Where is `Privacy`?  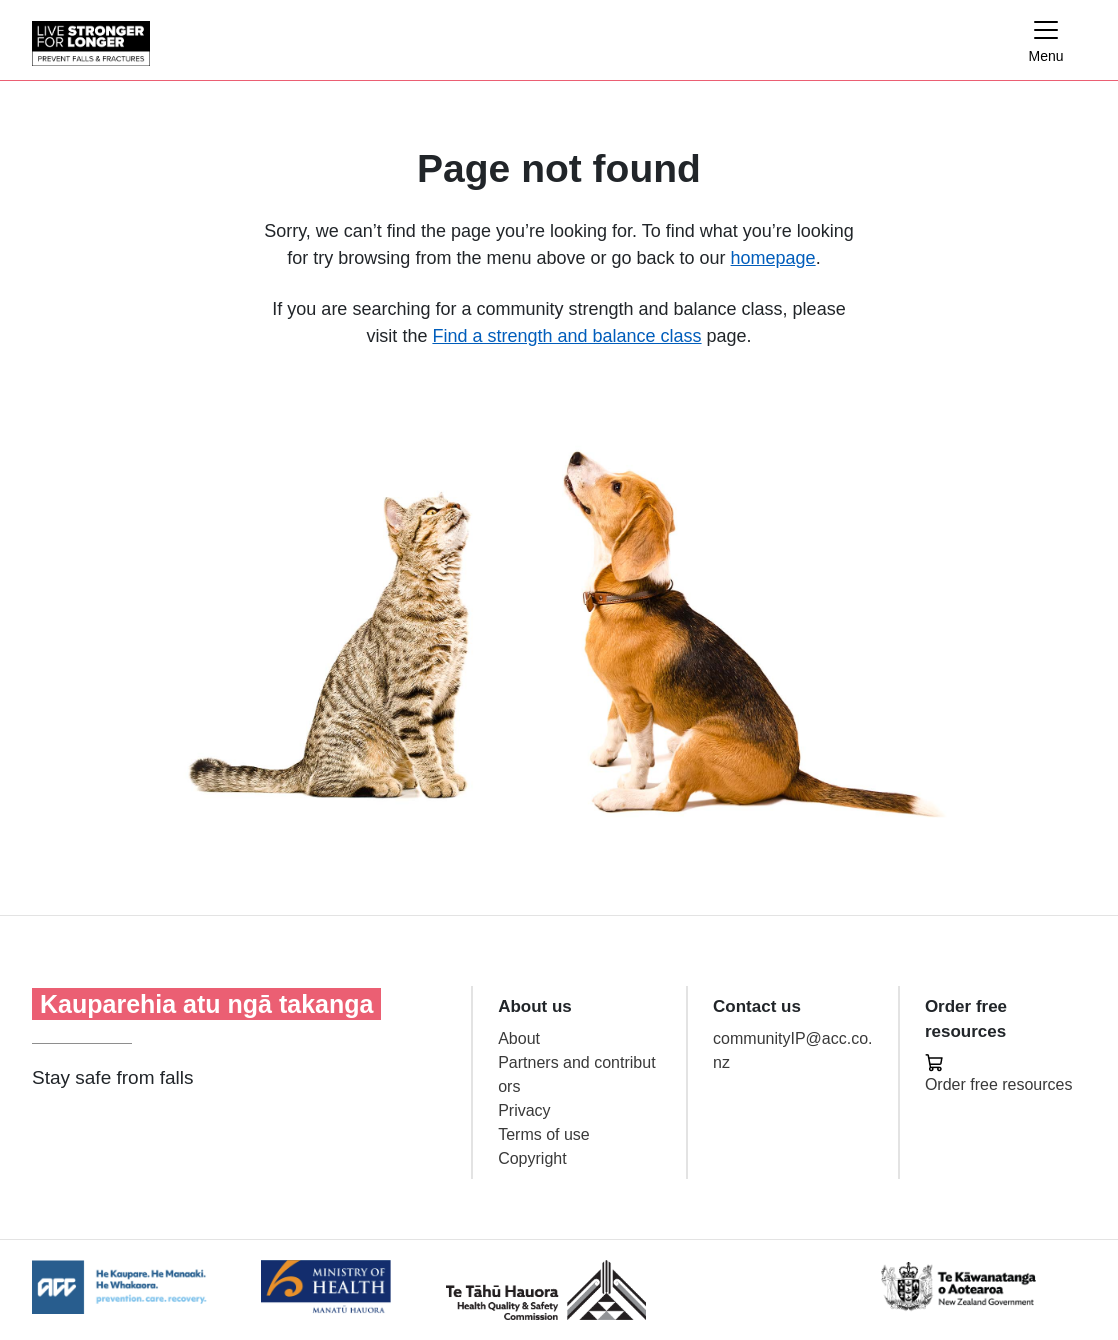
Privacy is located at coordinates (524, 1110).